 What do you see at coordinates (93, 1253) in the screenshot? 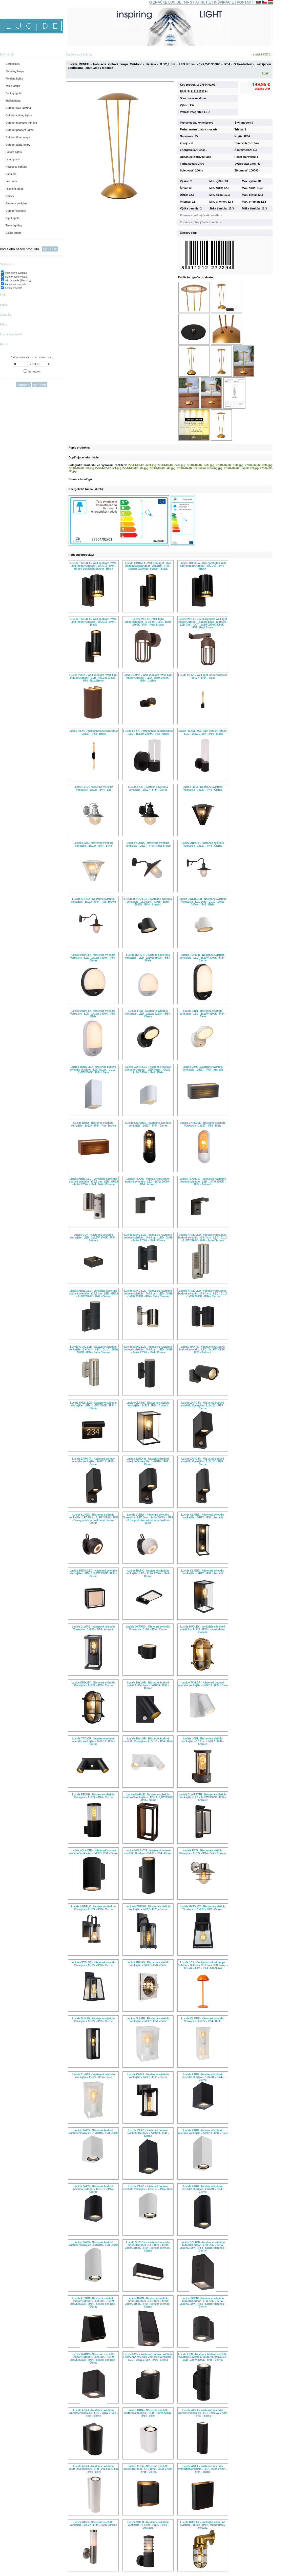
I see `Lucide GOA - Nástenné svietidlo Vonkajšie - LED - 1x6,5W 3000K - IP54 - Antracit` at bounding box center [93, 1253].